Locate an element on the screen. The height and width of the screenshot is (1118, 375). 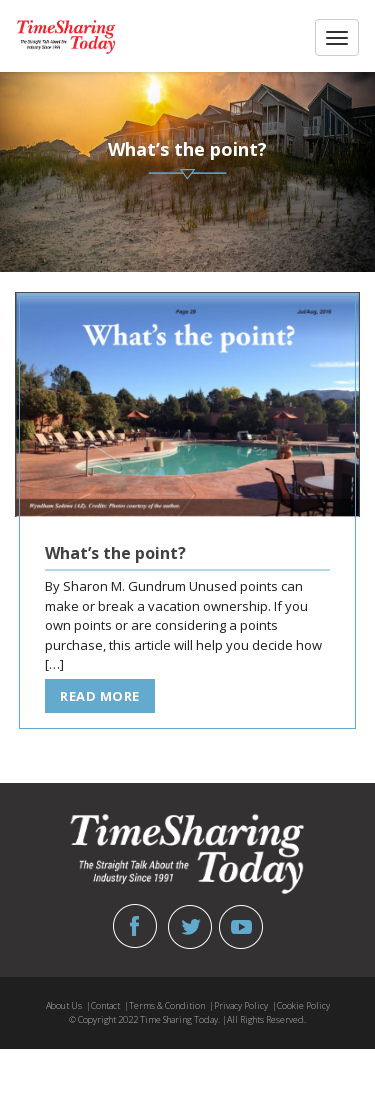
All Rights Reserved. is located at coordinates (266, 1019).